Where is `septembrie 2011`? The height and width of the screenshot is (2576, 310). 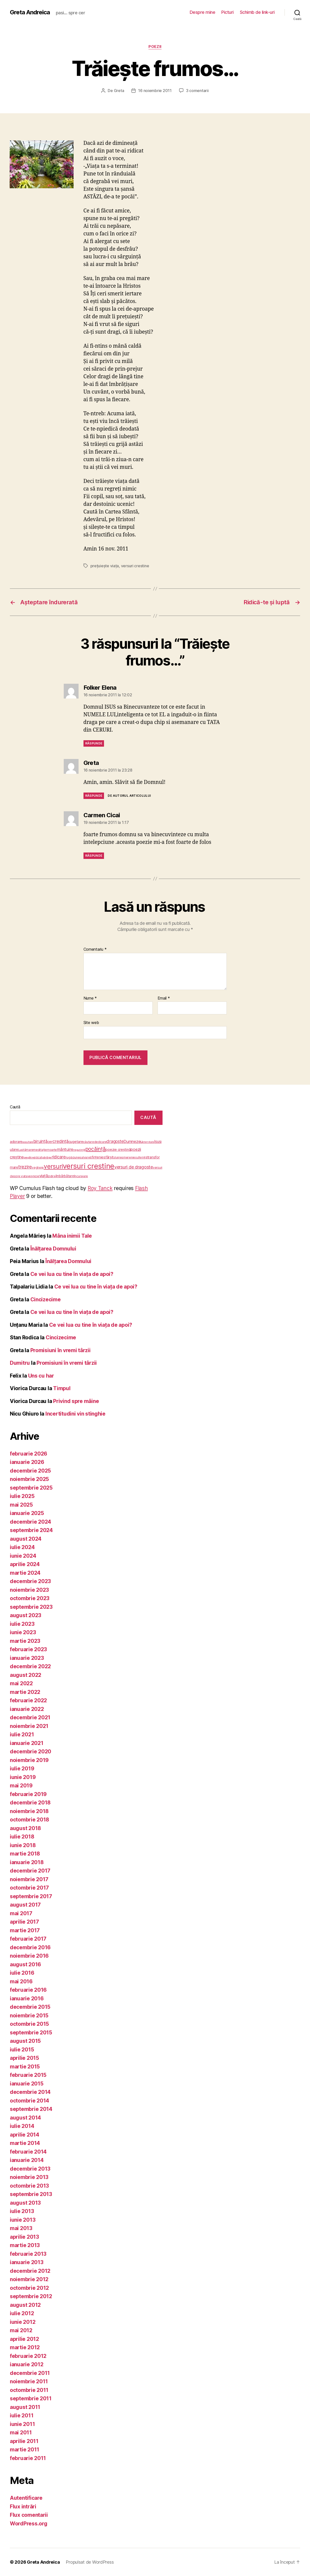
septembrie 2011 is located at coordinates (31, 2398).